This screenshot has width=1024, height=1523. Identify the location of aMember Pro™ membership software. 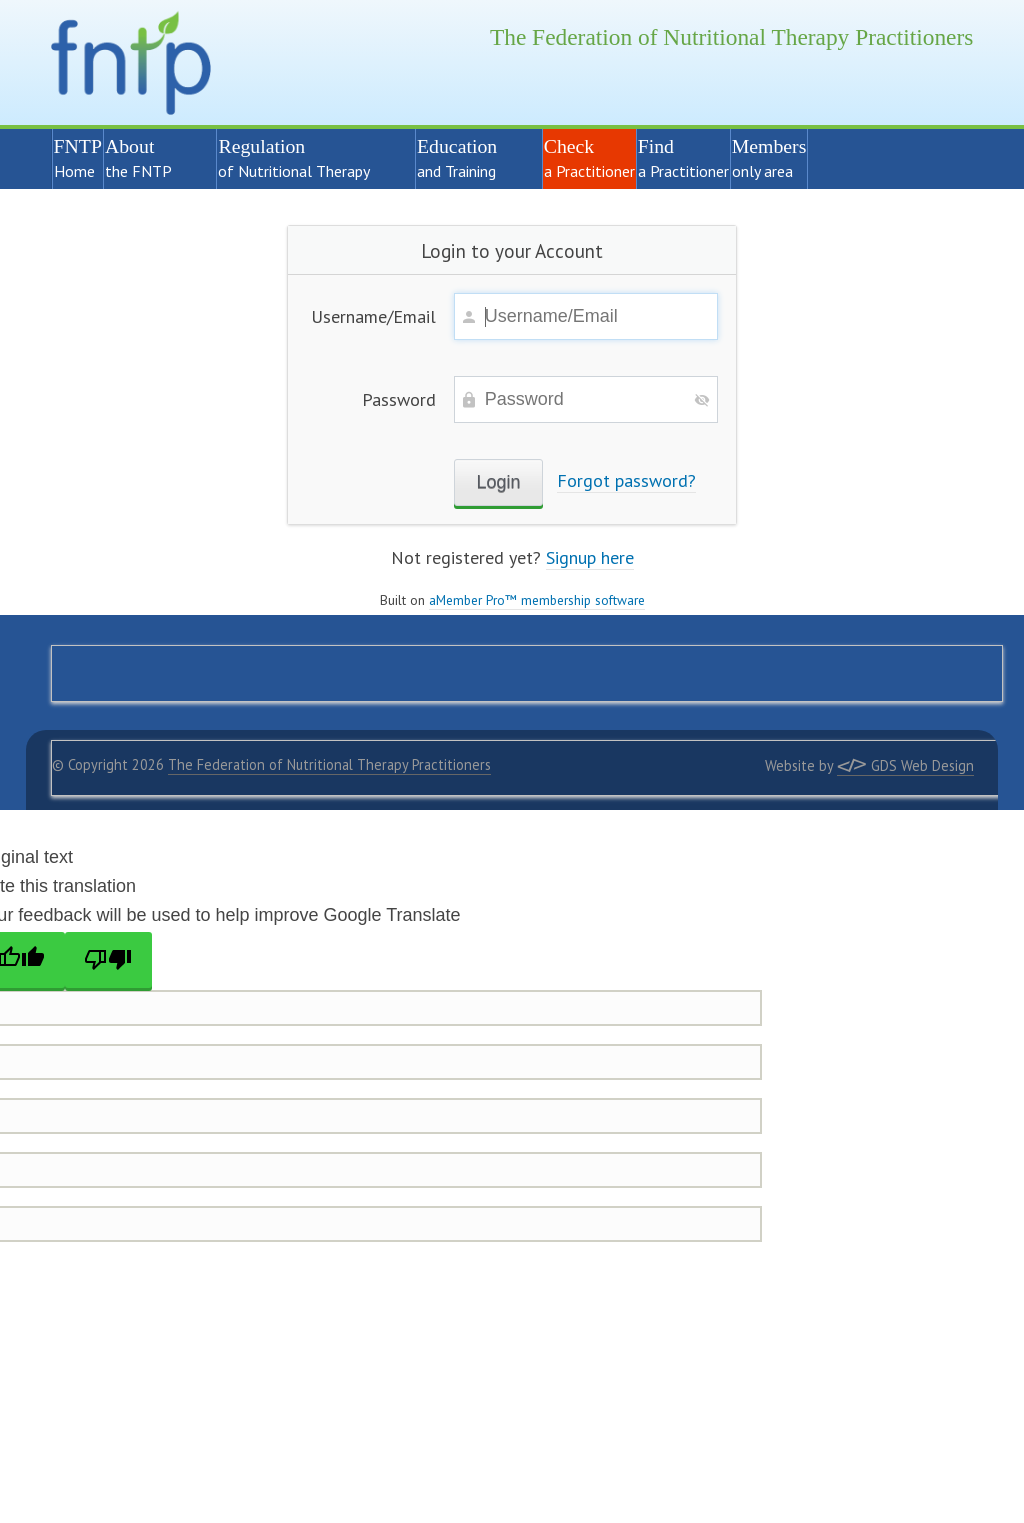
(537, 600).